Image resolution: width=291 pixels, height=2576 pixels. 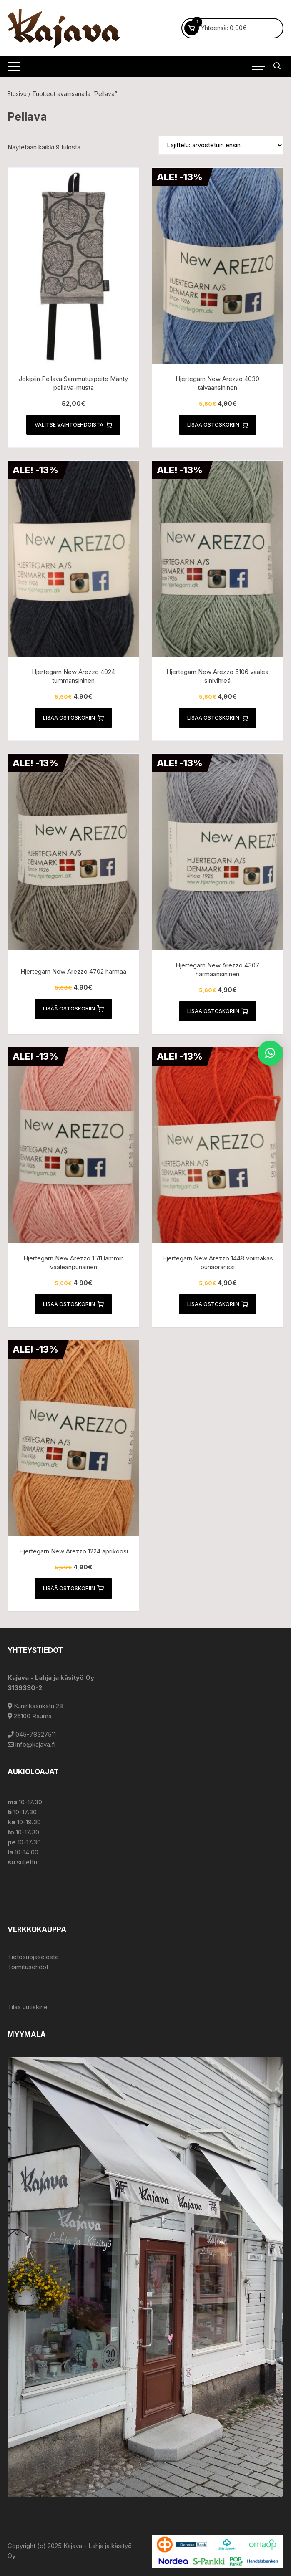 I want to click on Toimitusehdot, so click(x=28, y=1967).